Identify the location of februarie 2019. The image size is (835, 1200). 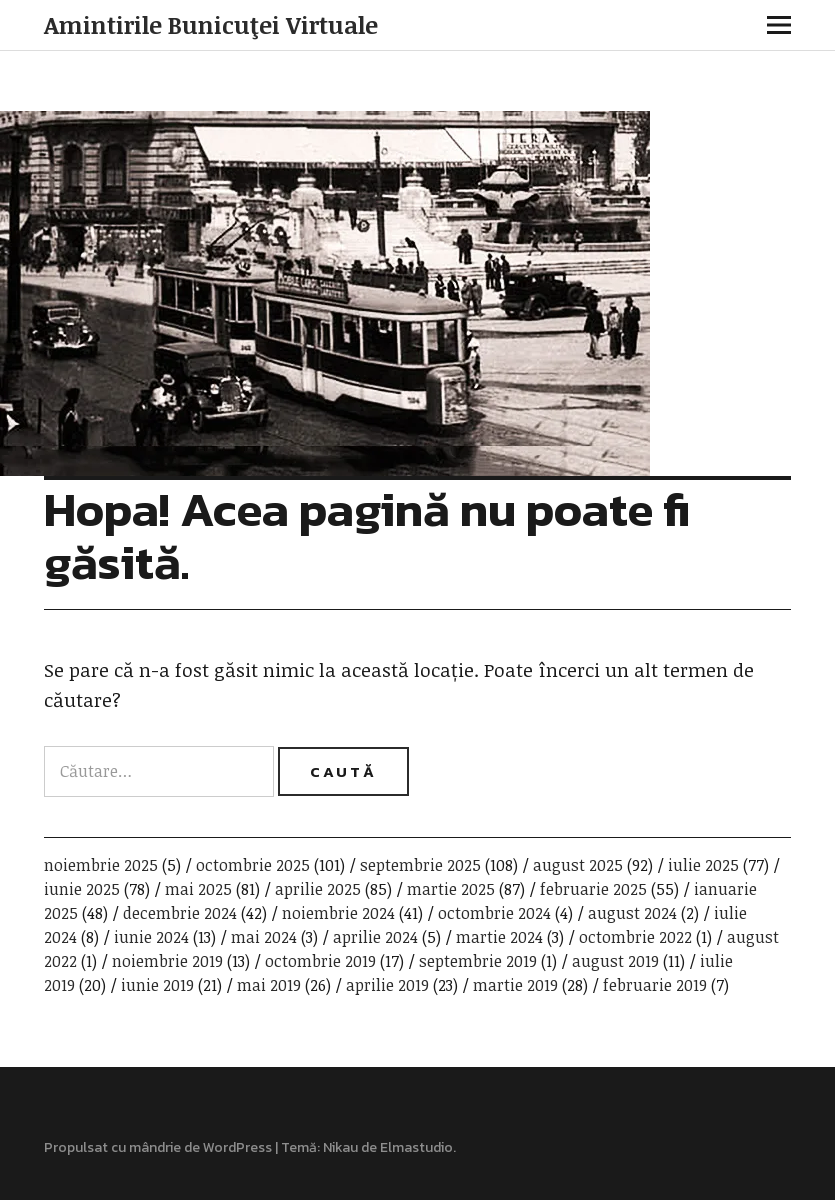
(655, 985).